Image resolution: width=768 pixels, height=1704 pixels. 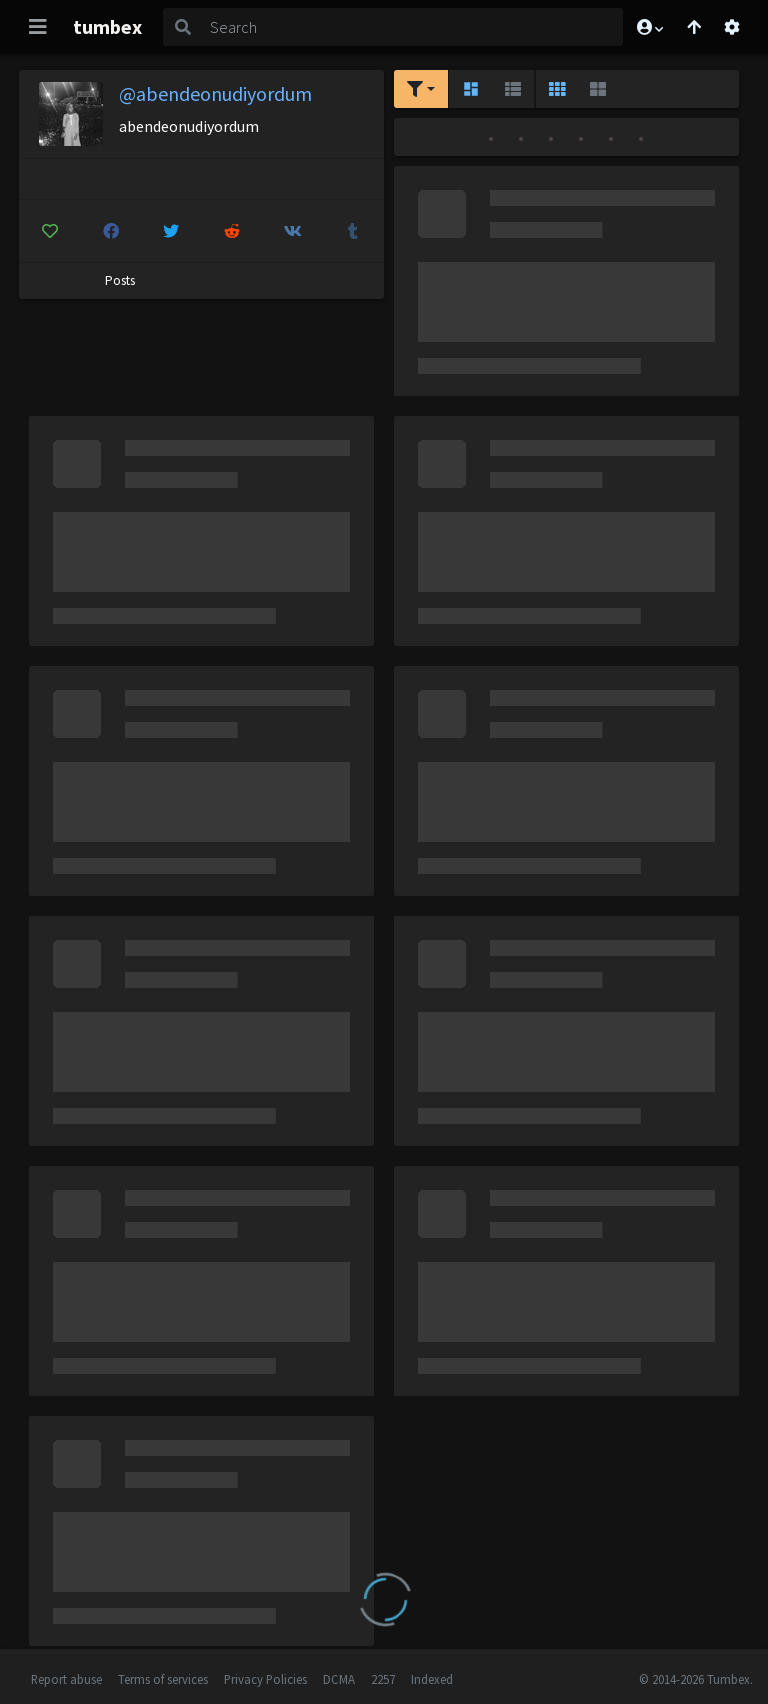 What do you see at coordinates (163, 1679) in the screenshot?
I see `Terms of services` at bounding box center [163, 1679].